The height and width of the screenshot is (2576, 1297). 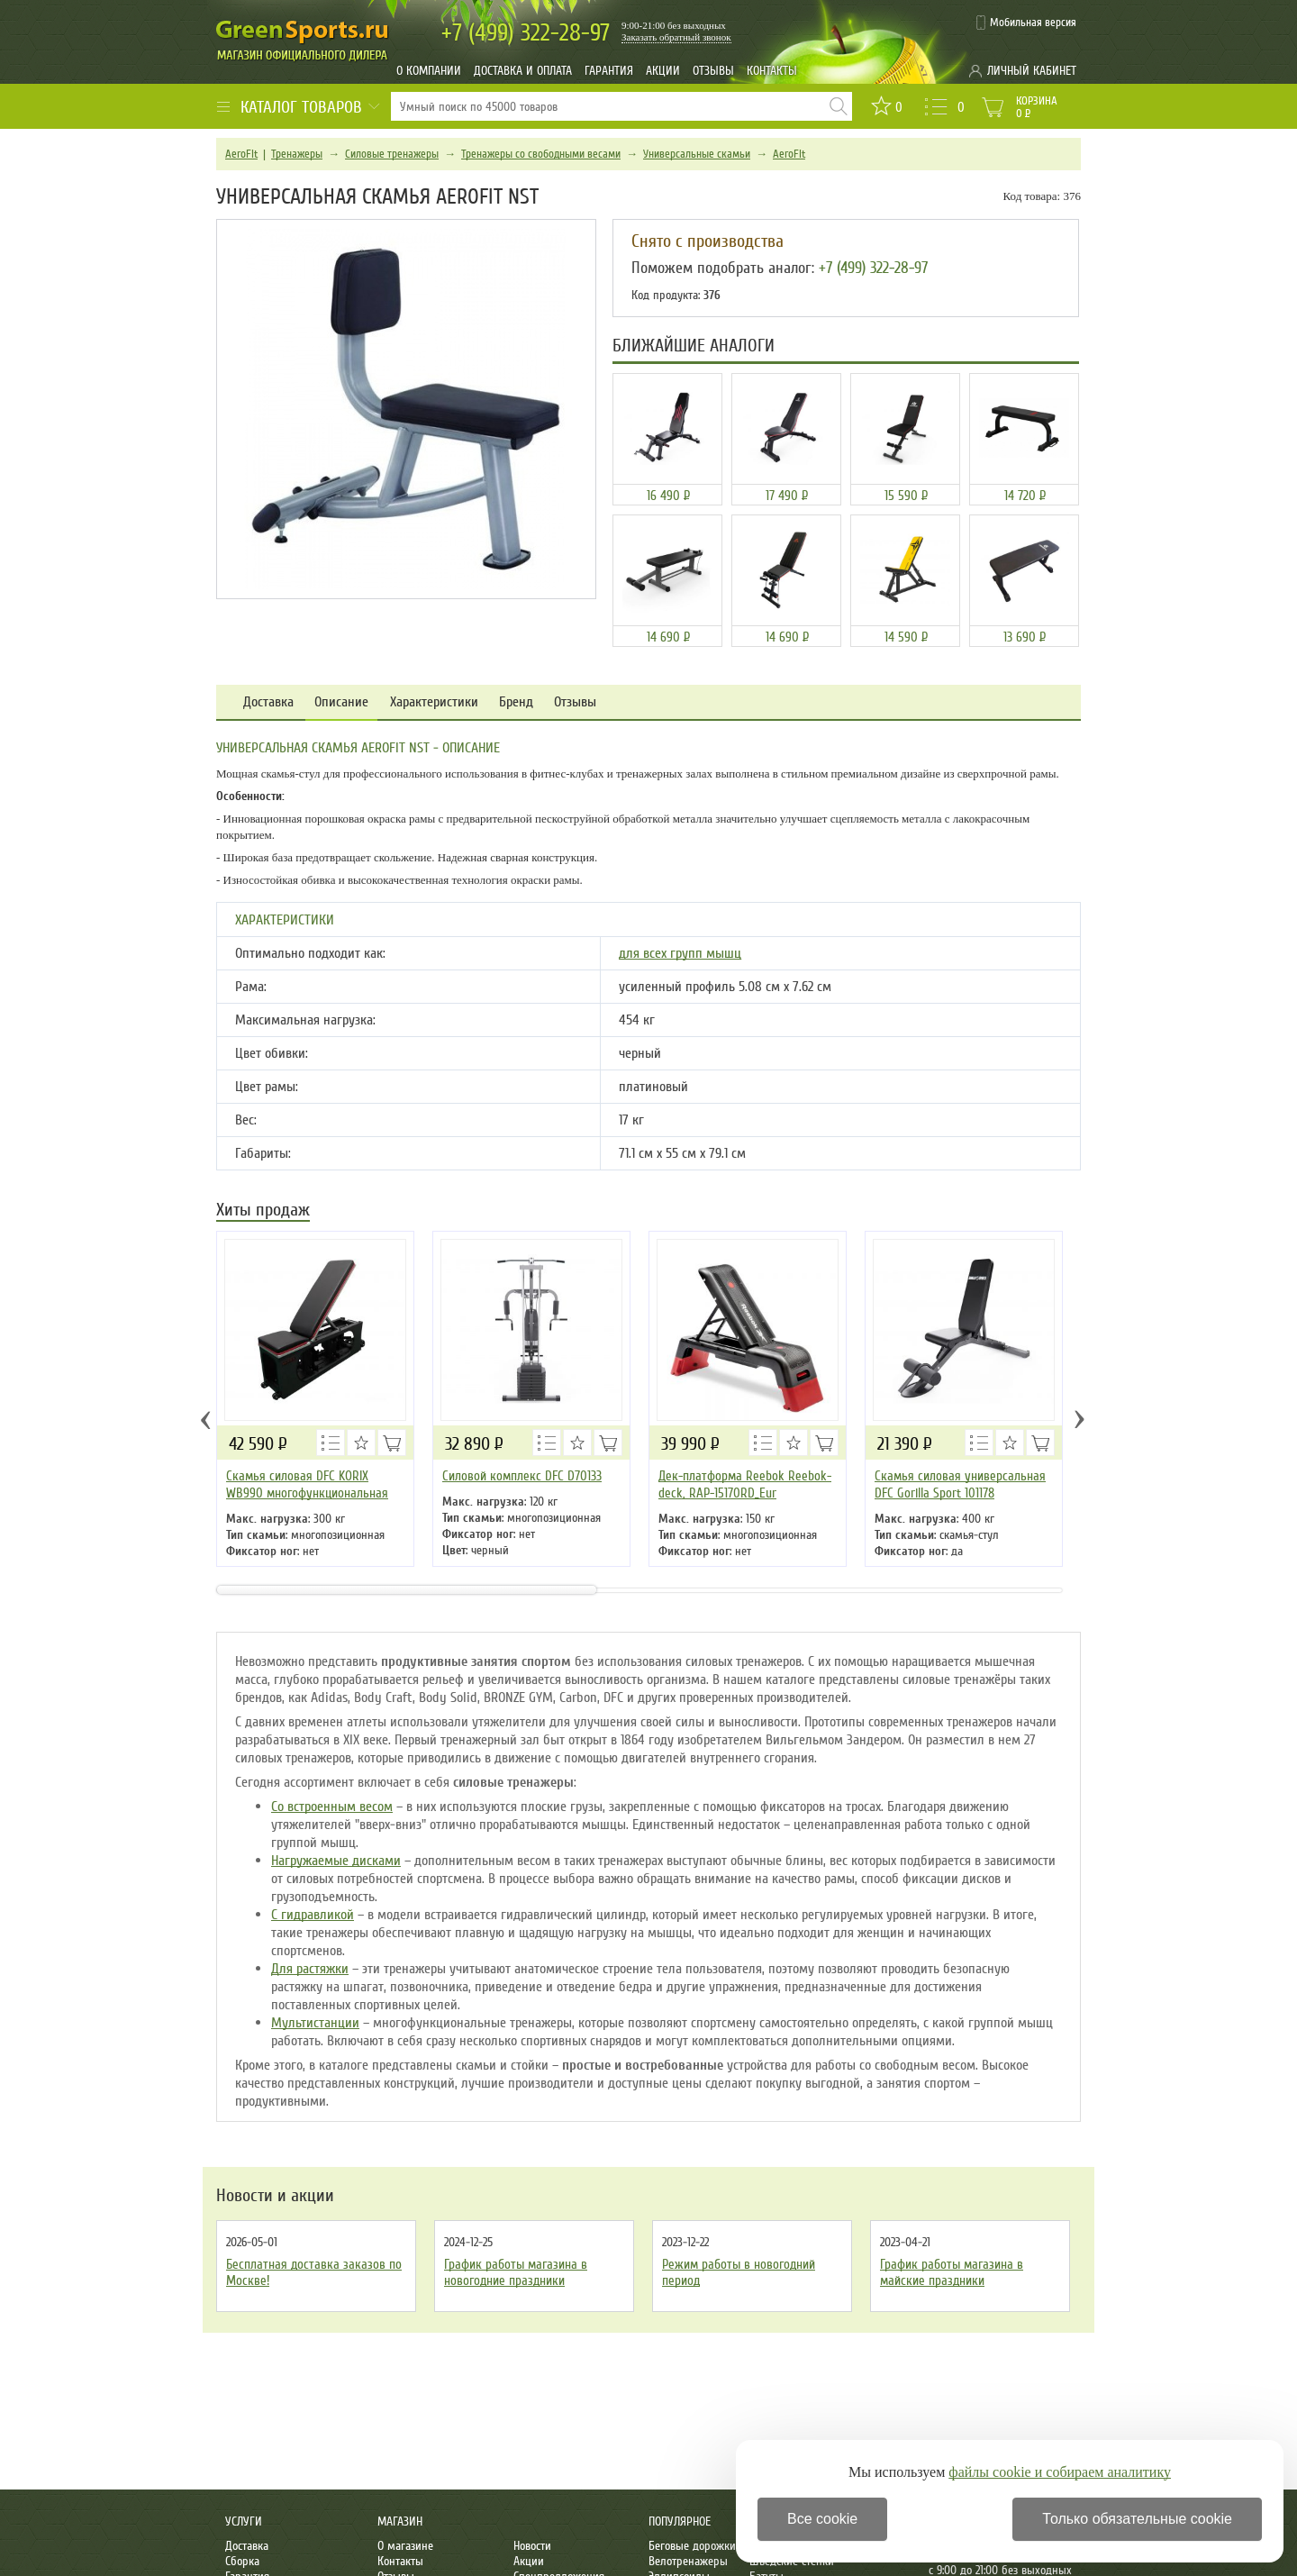 What do you see at coordinates (532, 2545) in the screenshot?
I see `Новости` at bounding box center [532, 2545].